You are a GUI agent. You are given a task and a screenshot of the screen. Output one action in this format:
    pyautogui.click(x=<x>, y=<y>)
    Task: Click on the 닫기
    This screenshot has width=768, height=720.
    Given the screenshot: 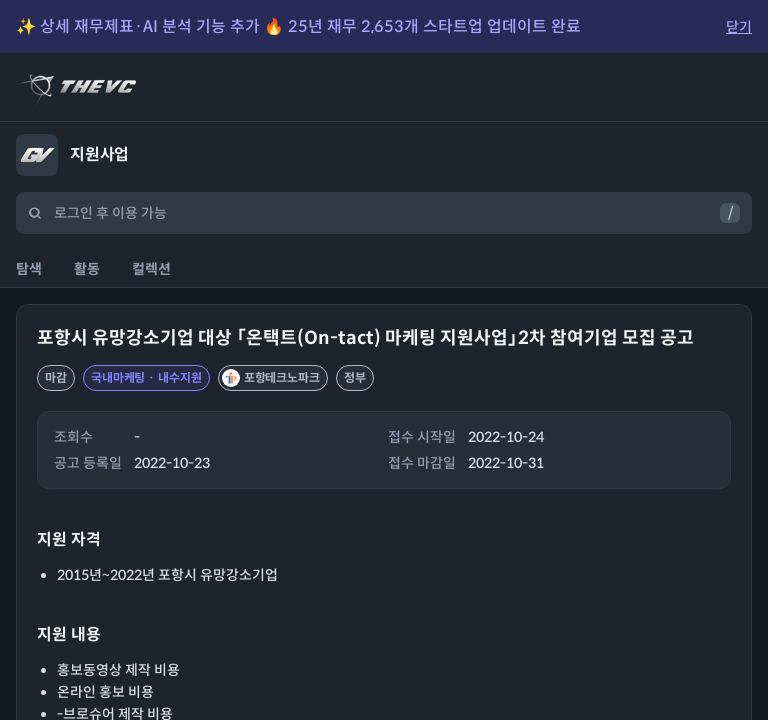 What is the action you would take?
    pyautogui.click(x=739, y=27)
    